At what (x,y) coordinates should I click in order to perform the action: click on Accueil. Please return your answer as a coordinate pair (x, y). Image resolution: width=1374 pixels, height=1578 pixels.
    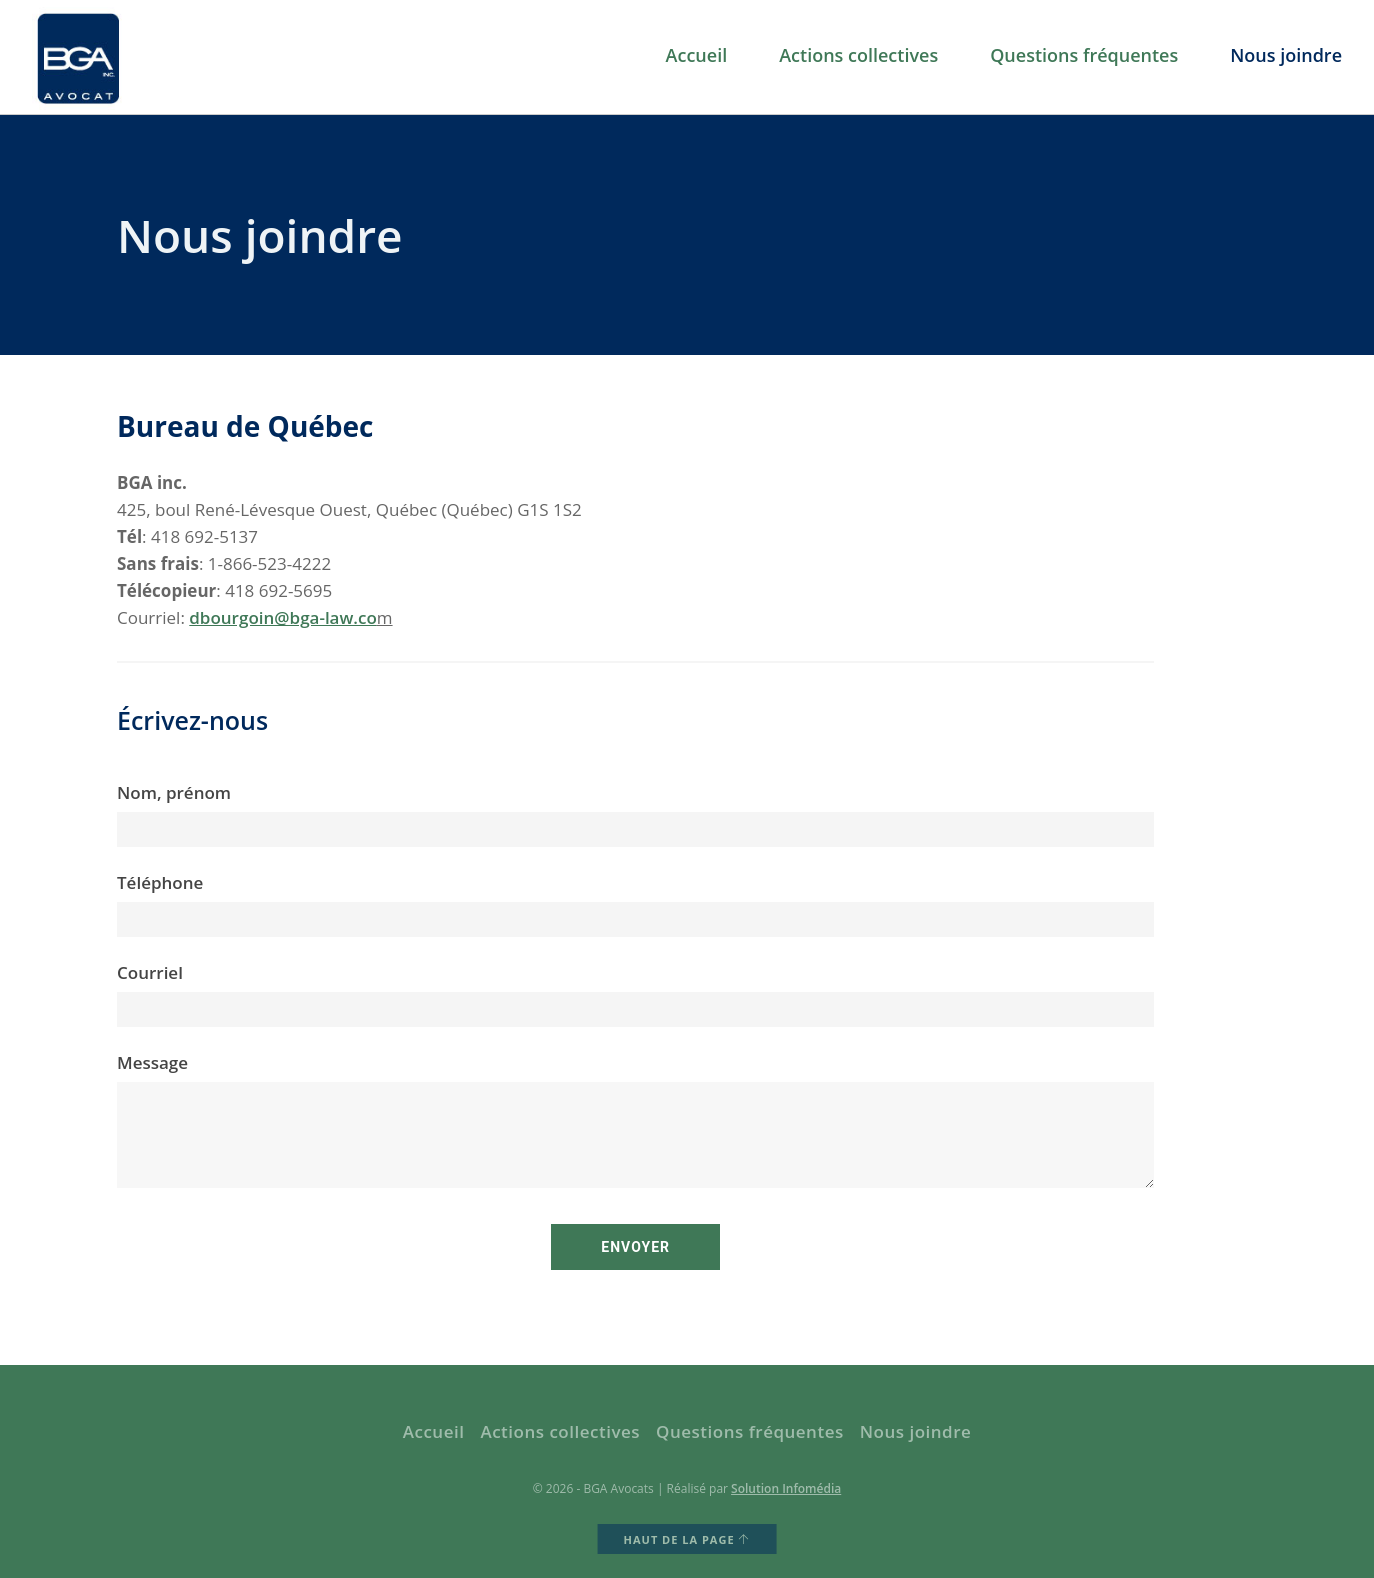
    Looking at the image, I should click on (697, 56).